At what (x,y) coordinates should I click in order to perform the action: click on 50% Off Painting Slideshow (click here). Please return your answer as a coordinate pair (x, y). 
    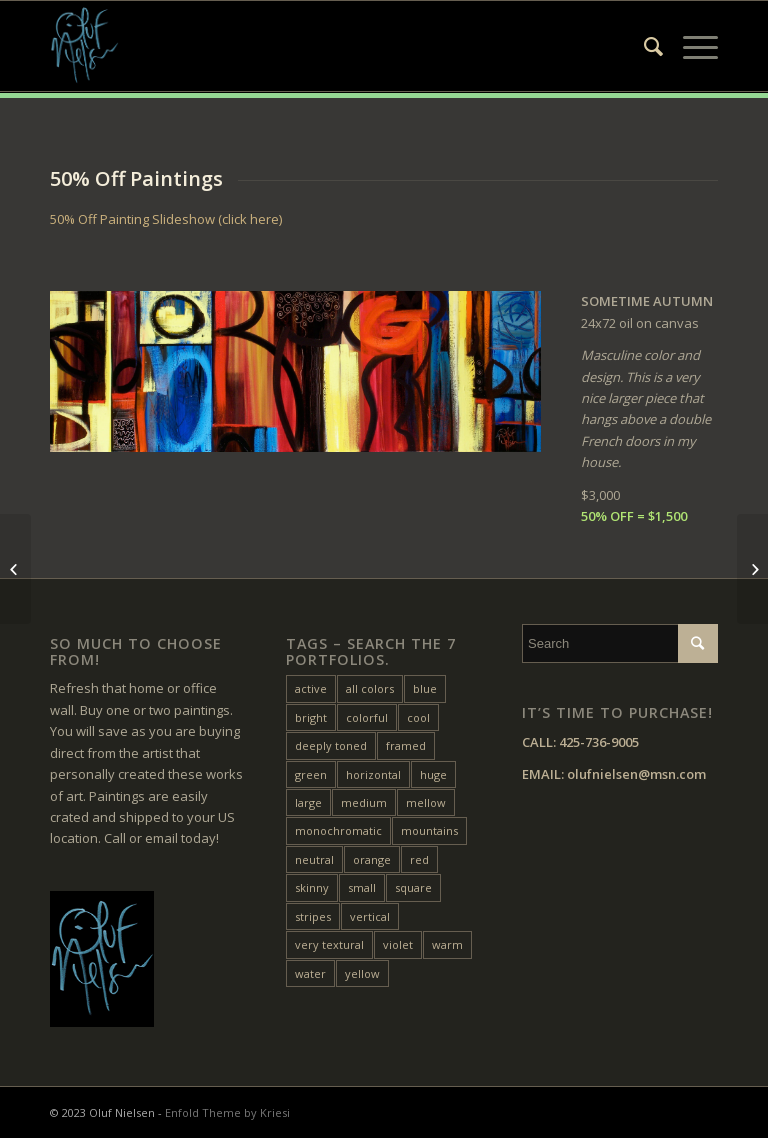
    Looking at the image, I should click on (166, 219).